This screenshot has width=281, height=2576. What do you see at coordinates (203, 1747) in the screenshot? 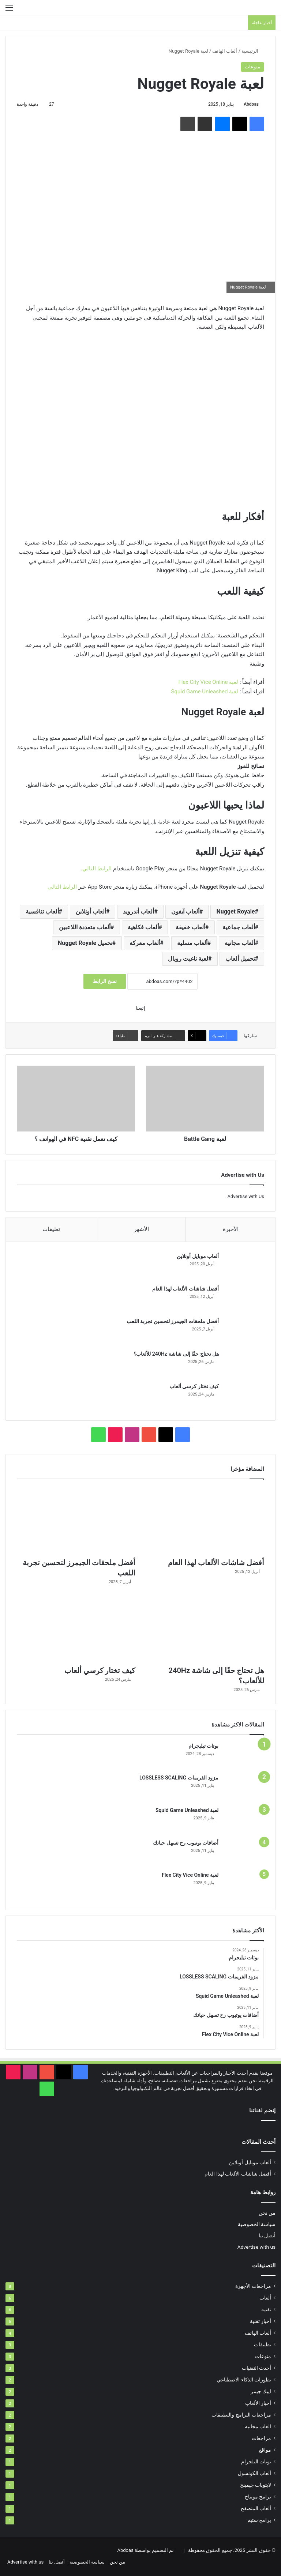
I see `بوتات تيليجرام` at bounding box center [203, 1747].